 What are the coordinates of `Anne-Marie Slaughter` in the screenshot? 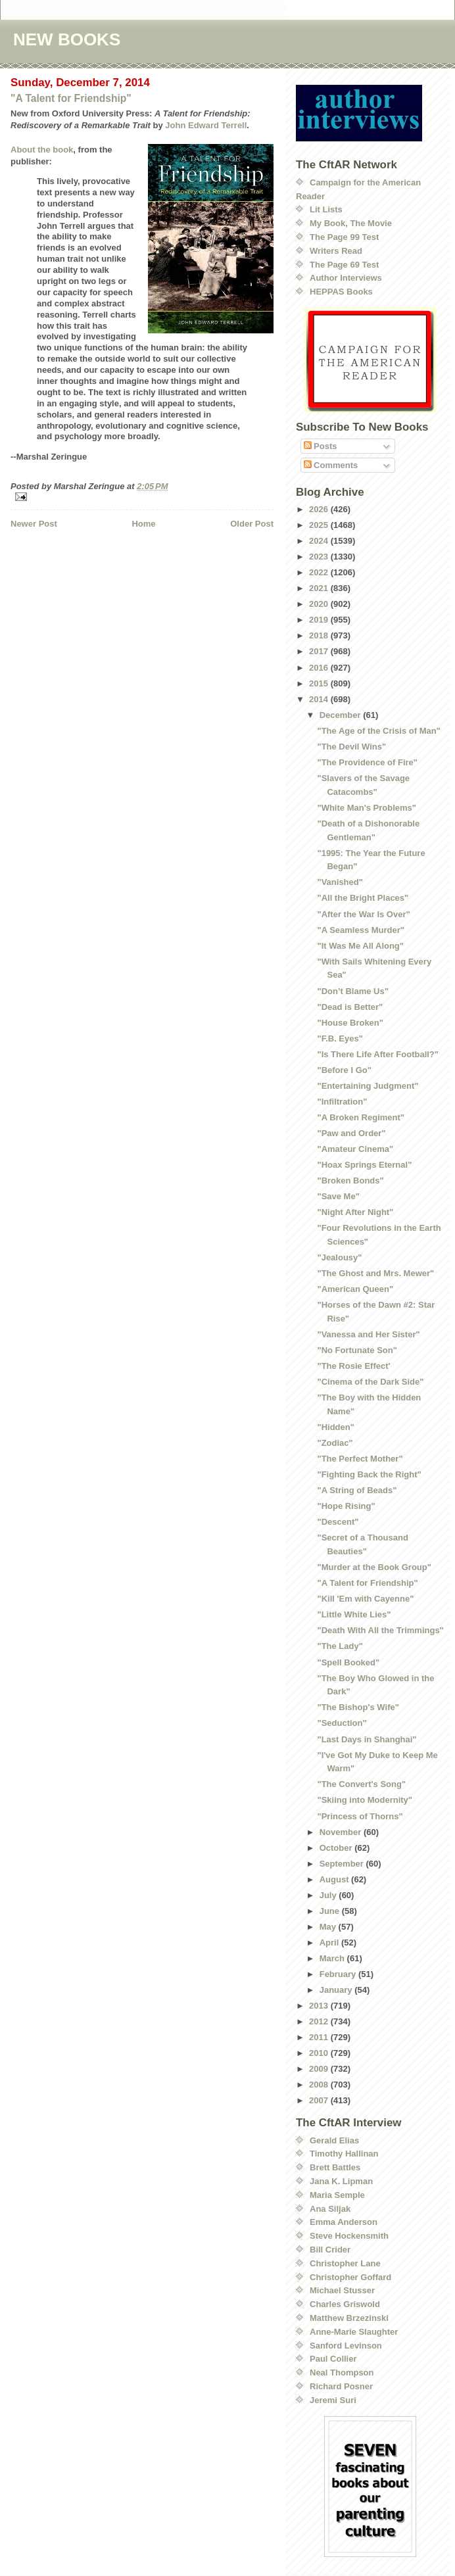 It's located at (354, 2332).